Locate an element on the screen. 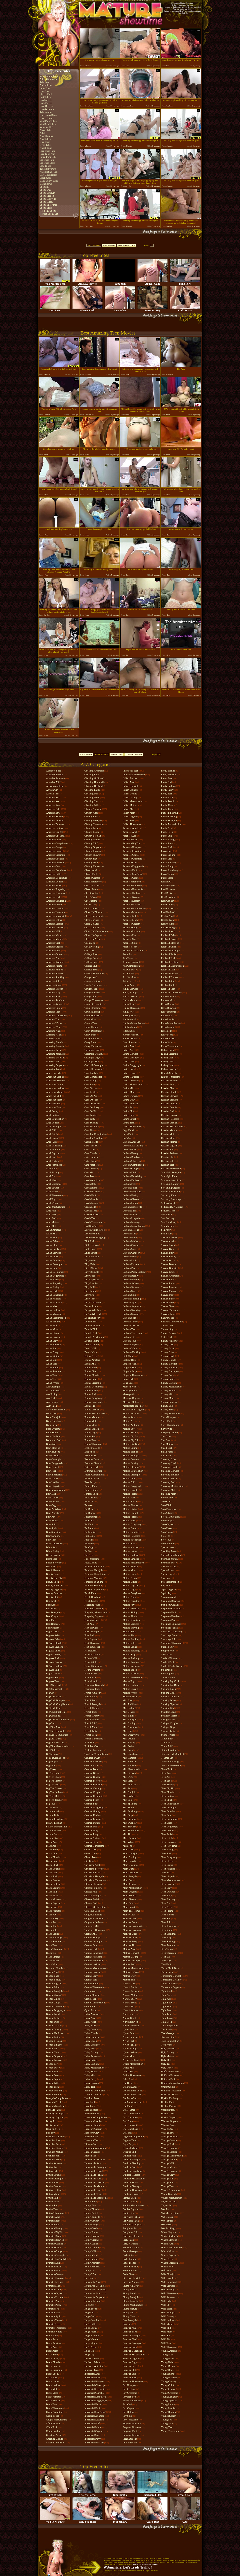 This screenshot has width=240, height=2576. Teen Ass is located at coordinates (165, 1777).